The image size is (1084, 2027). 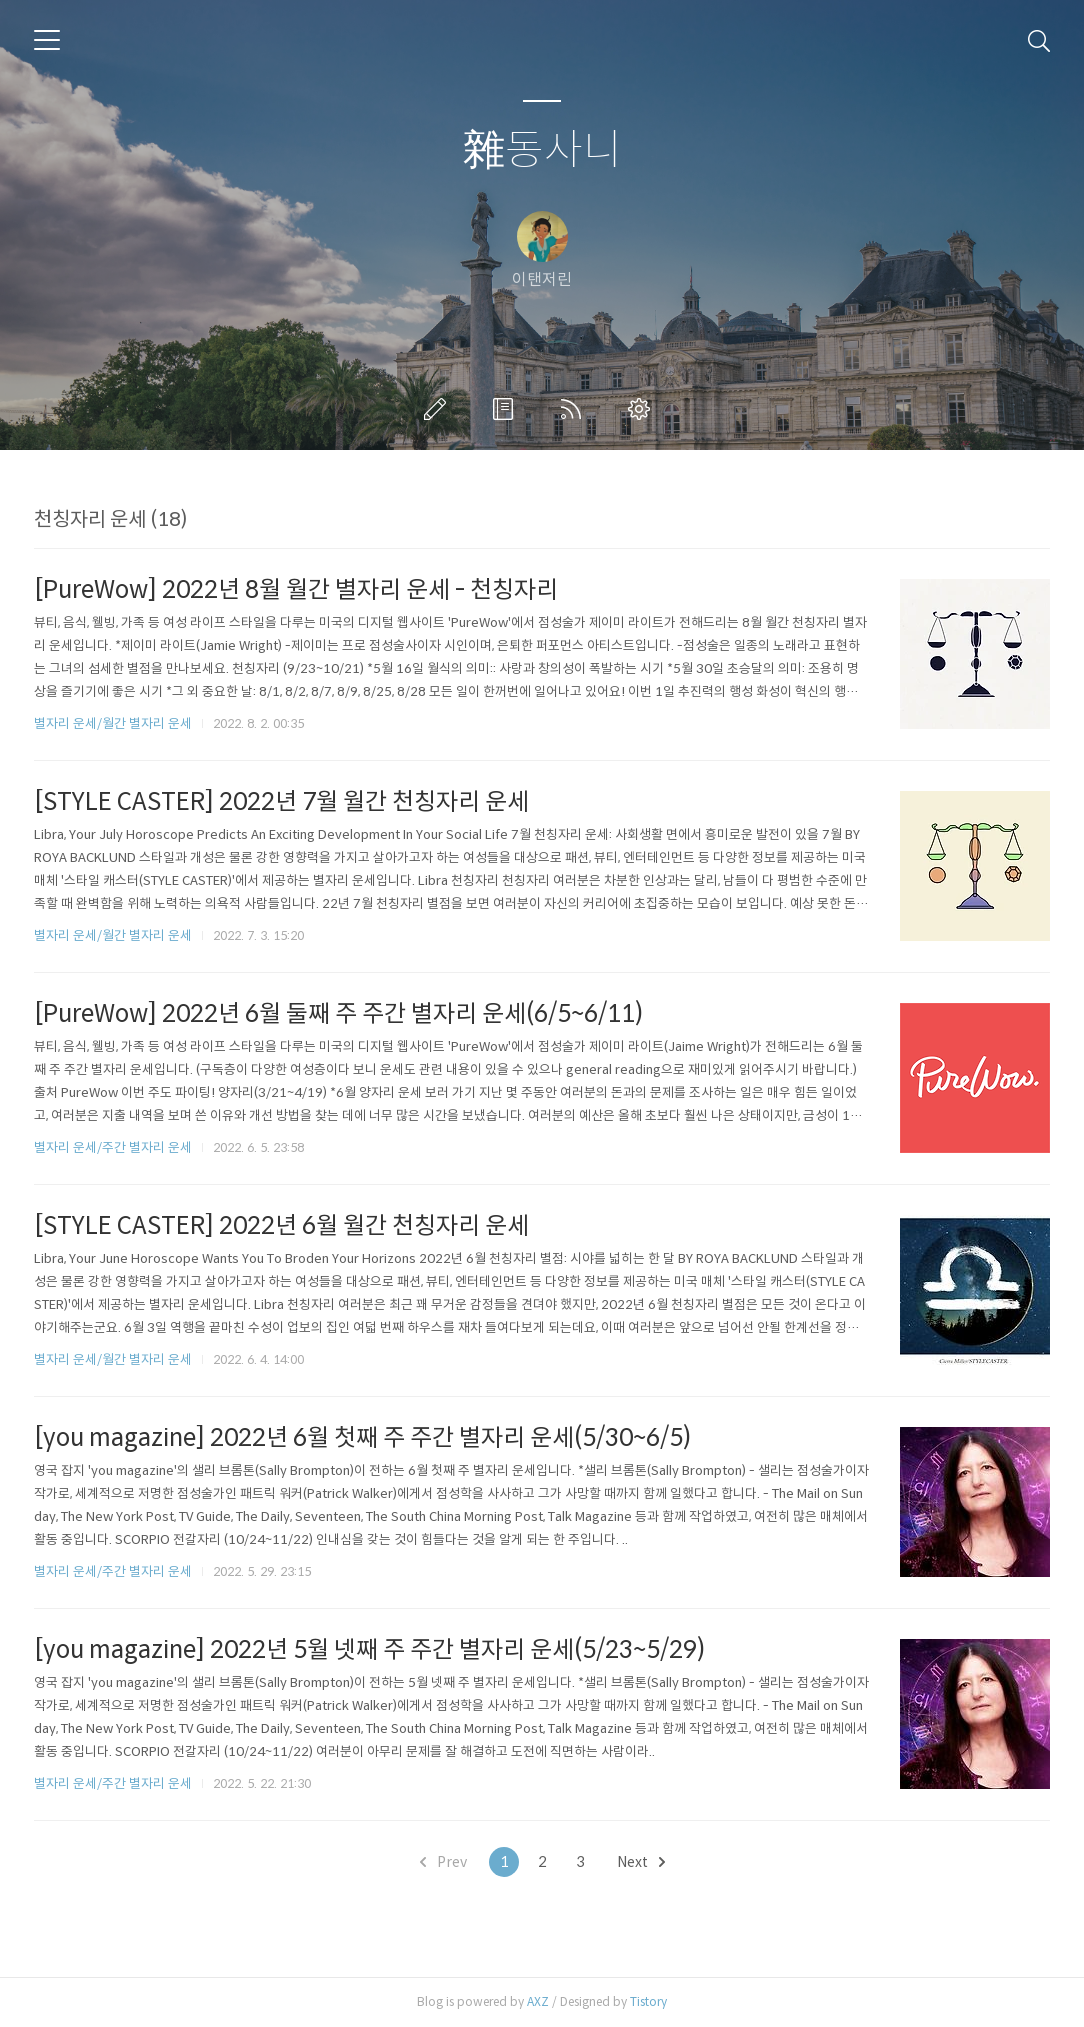 What do you see at coordinates (113, 1147) in the screenshot?
I see `별자리 운세/주간 별자리 운세` at bounding box center [113, 1147].